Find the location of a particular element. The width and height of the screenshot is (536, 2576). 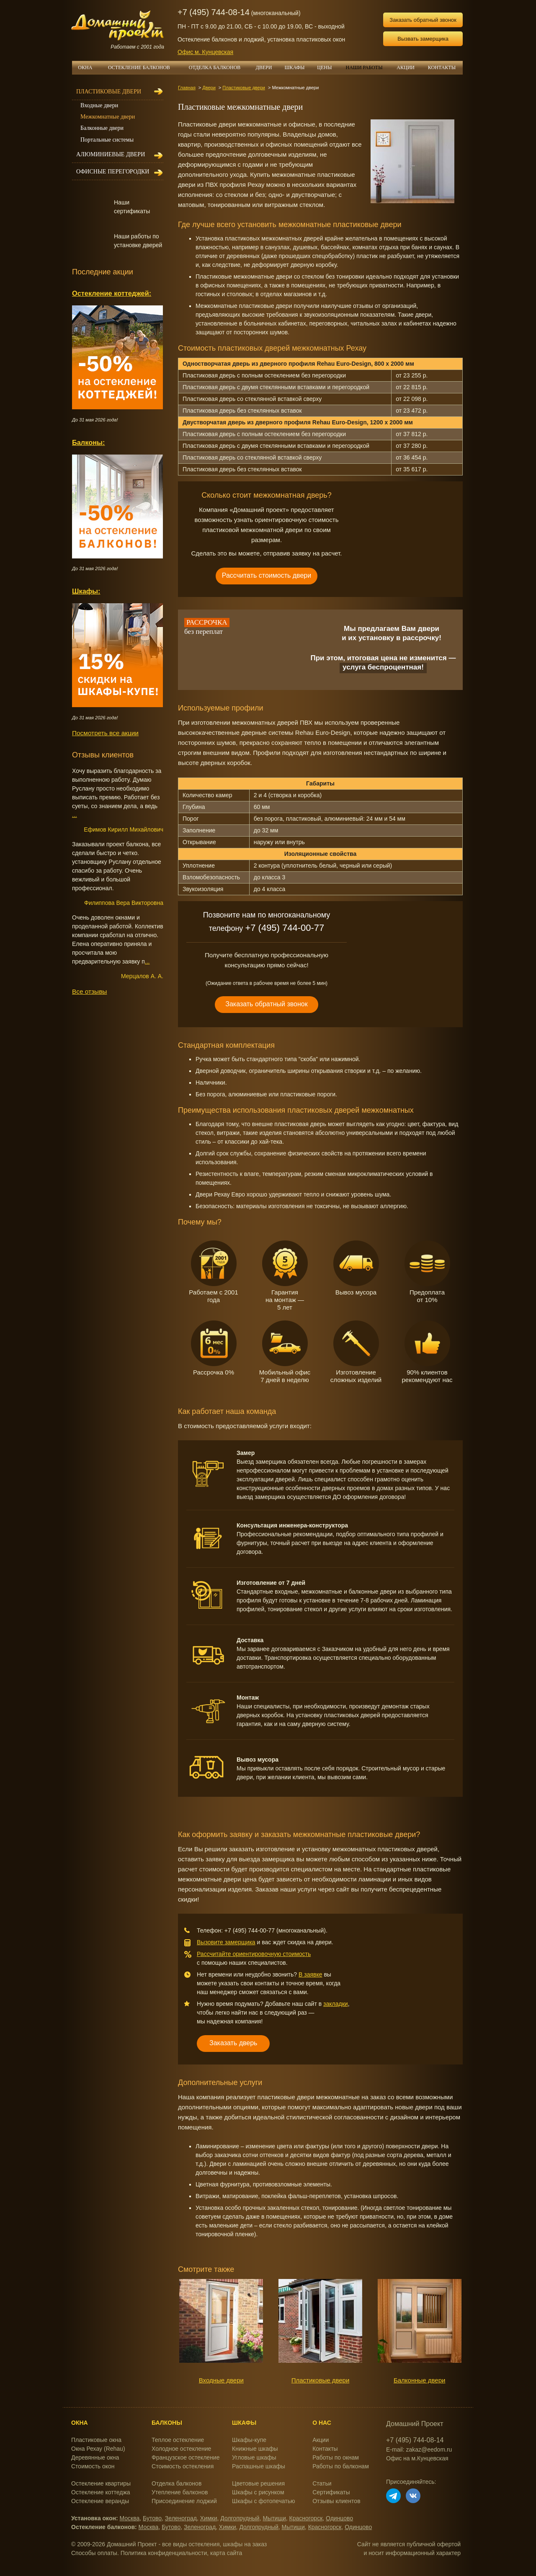

В заявке is located at coordinates (310, 1974).